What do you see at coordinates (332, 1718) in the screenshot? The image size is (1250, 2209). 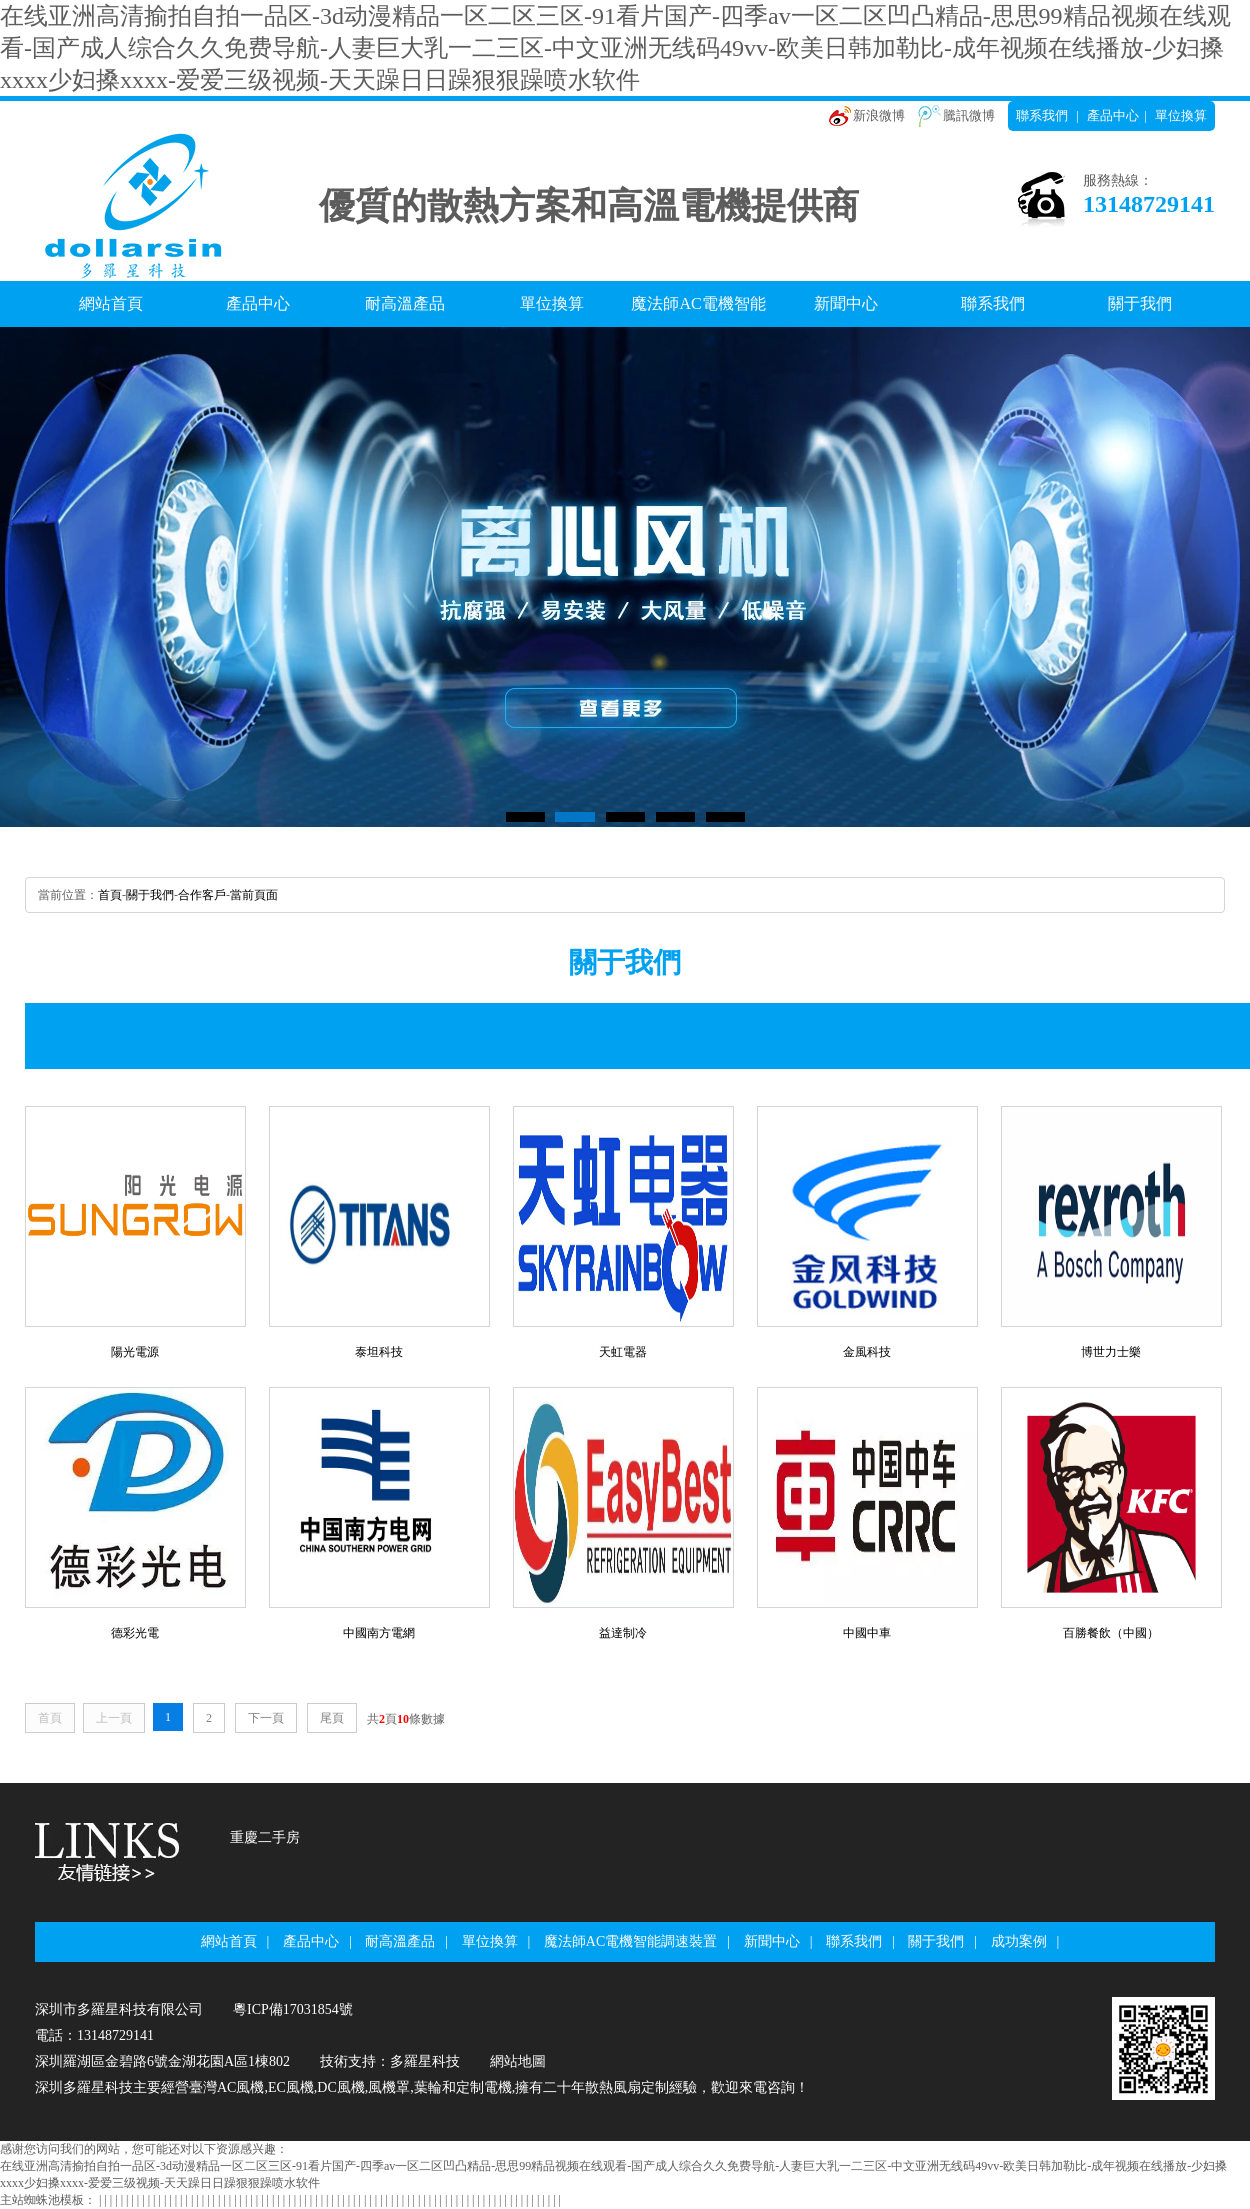 I see `尾頁` at bounding box center [332, 1718].